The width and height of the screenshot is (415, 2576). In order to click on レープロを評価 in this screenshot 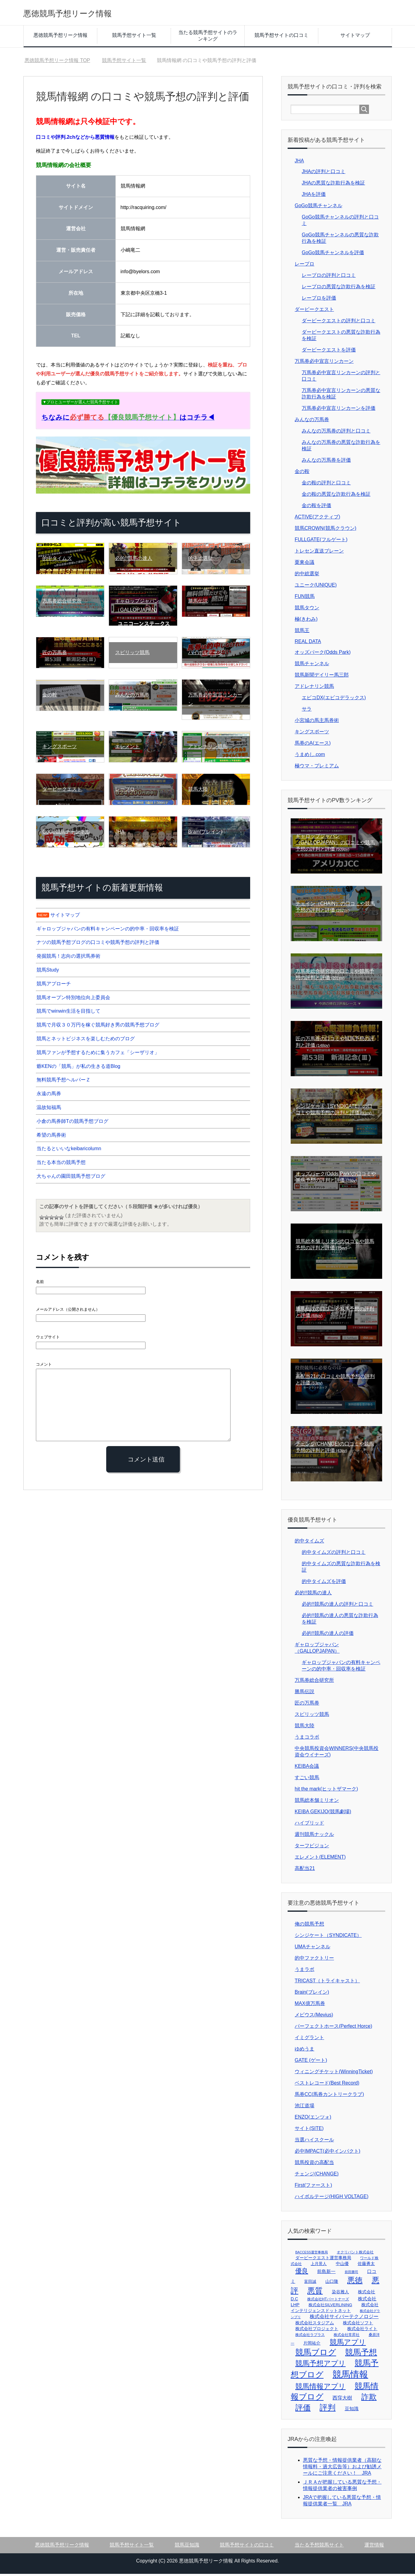, I will do `click(319, 300)`.